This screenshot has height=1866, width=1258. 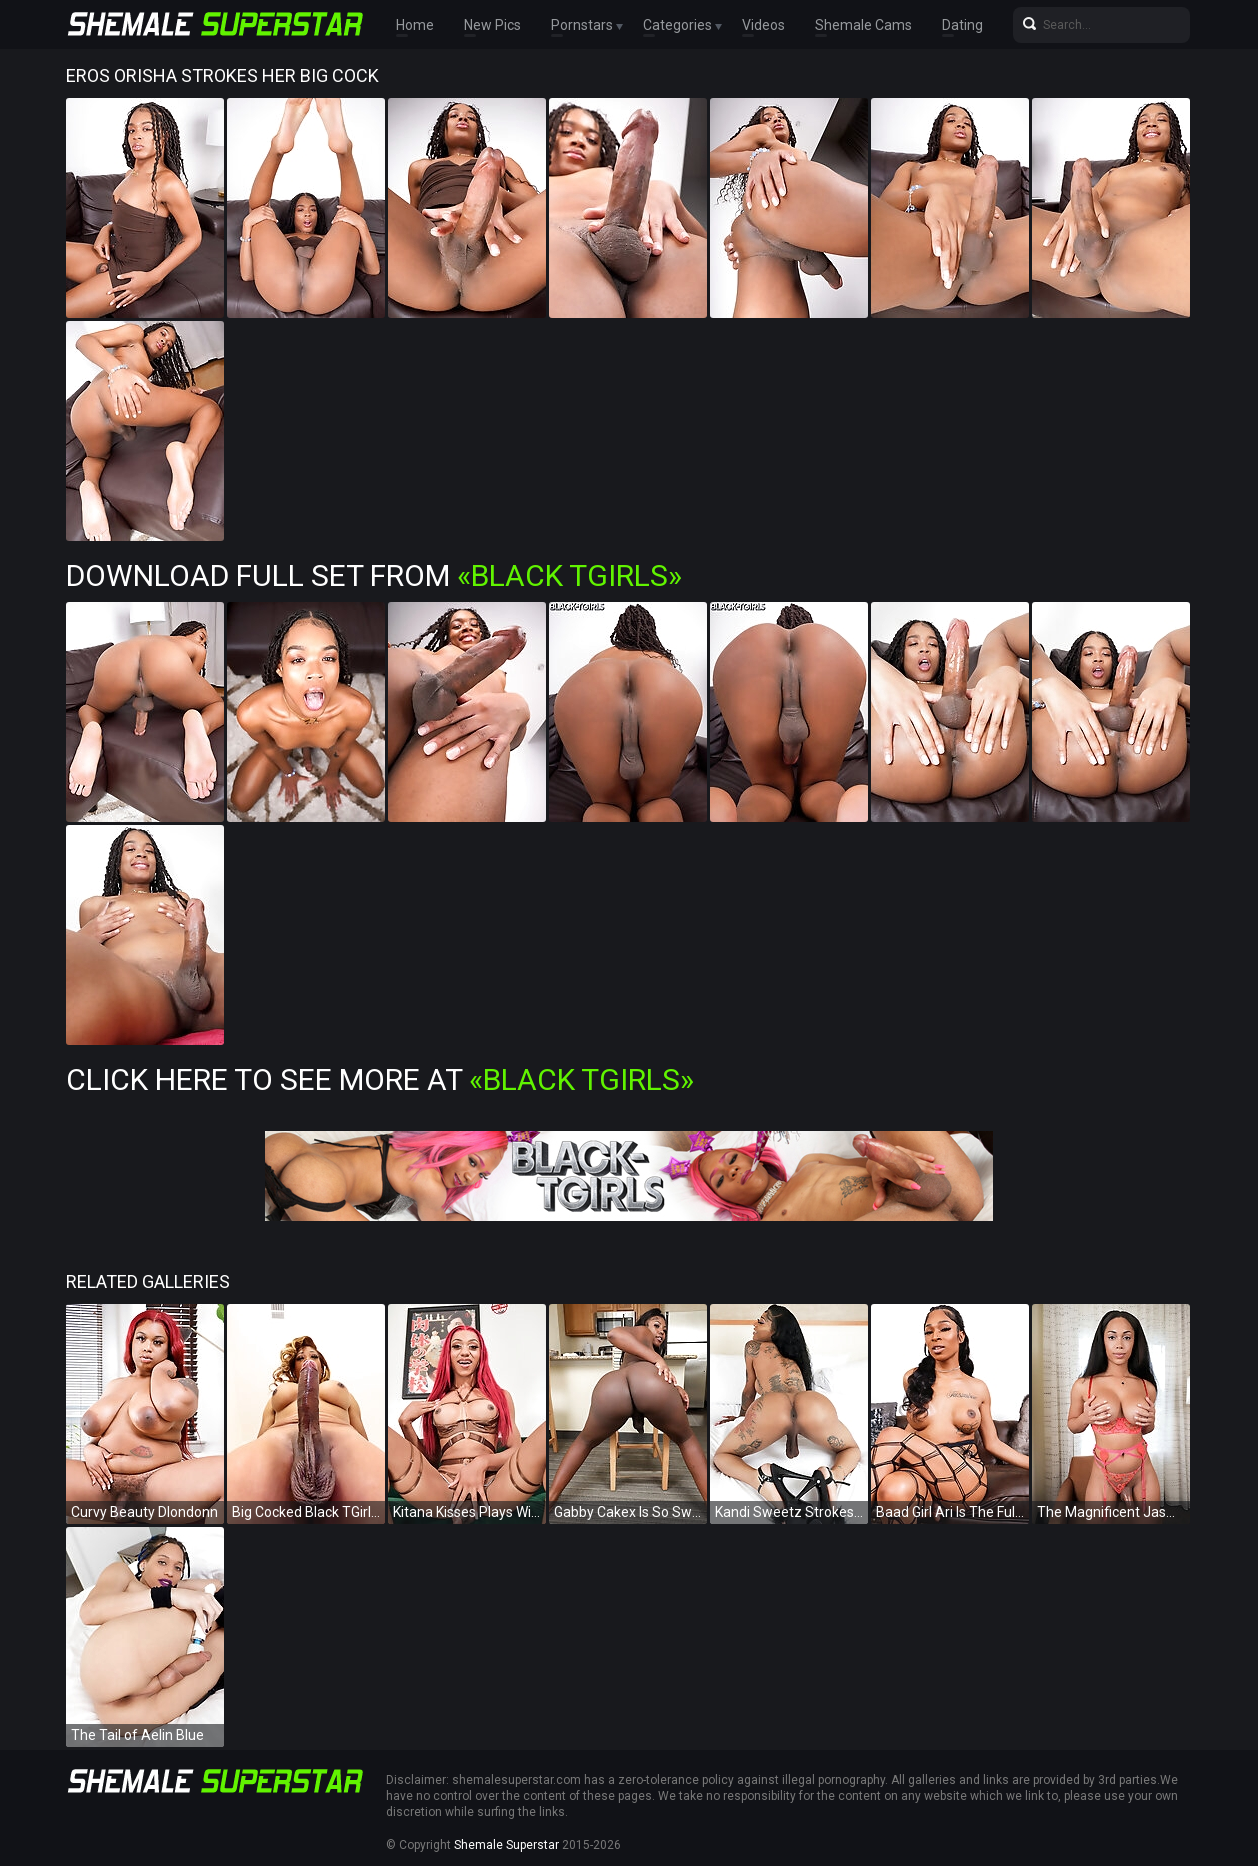 What do you see at coordinates (863, 25) in the screenshot?
I see `Shemale Cams` at bounding box center [863, 25].